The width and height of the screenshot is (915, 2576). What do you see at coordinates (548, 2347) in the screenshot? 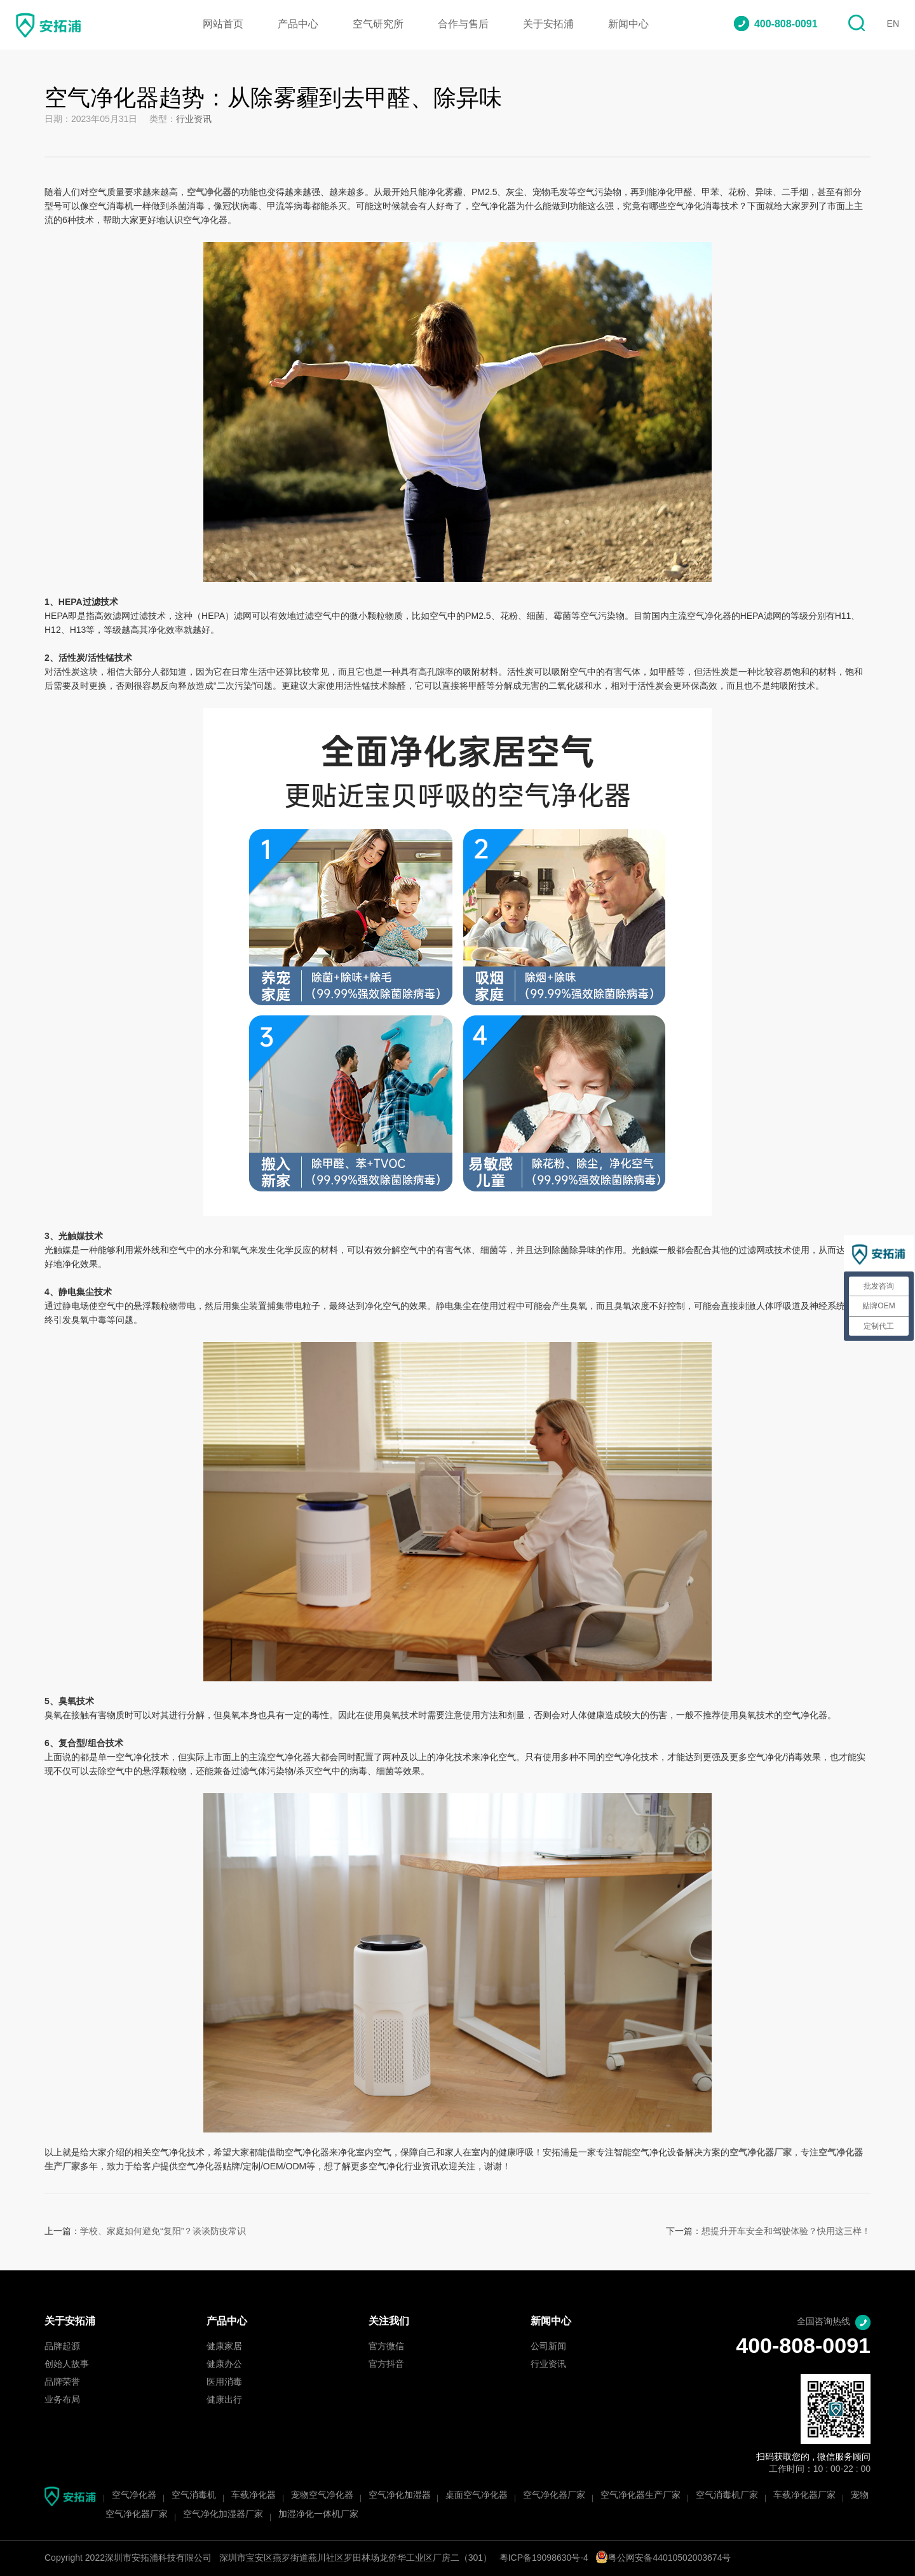
I see `公司新闻` at bounding box center [548, 2347].